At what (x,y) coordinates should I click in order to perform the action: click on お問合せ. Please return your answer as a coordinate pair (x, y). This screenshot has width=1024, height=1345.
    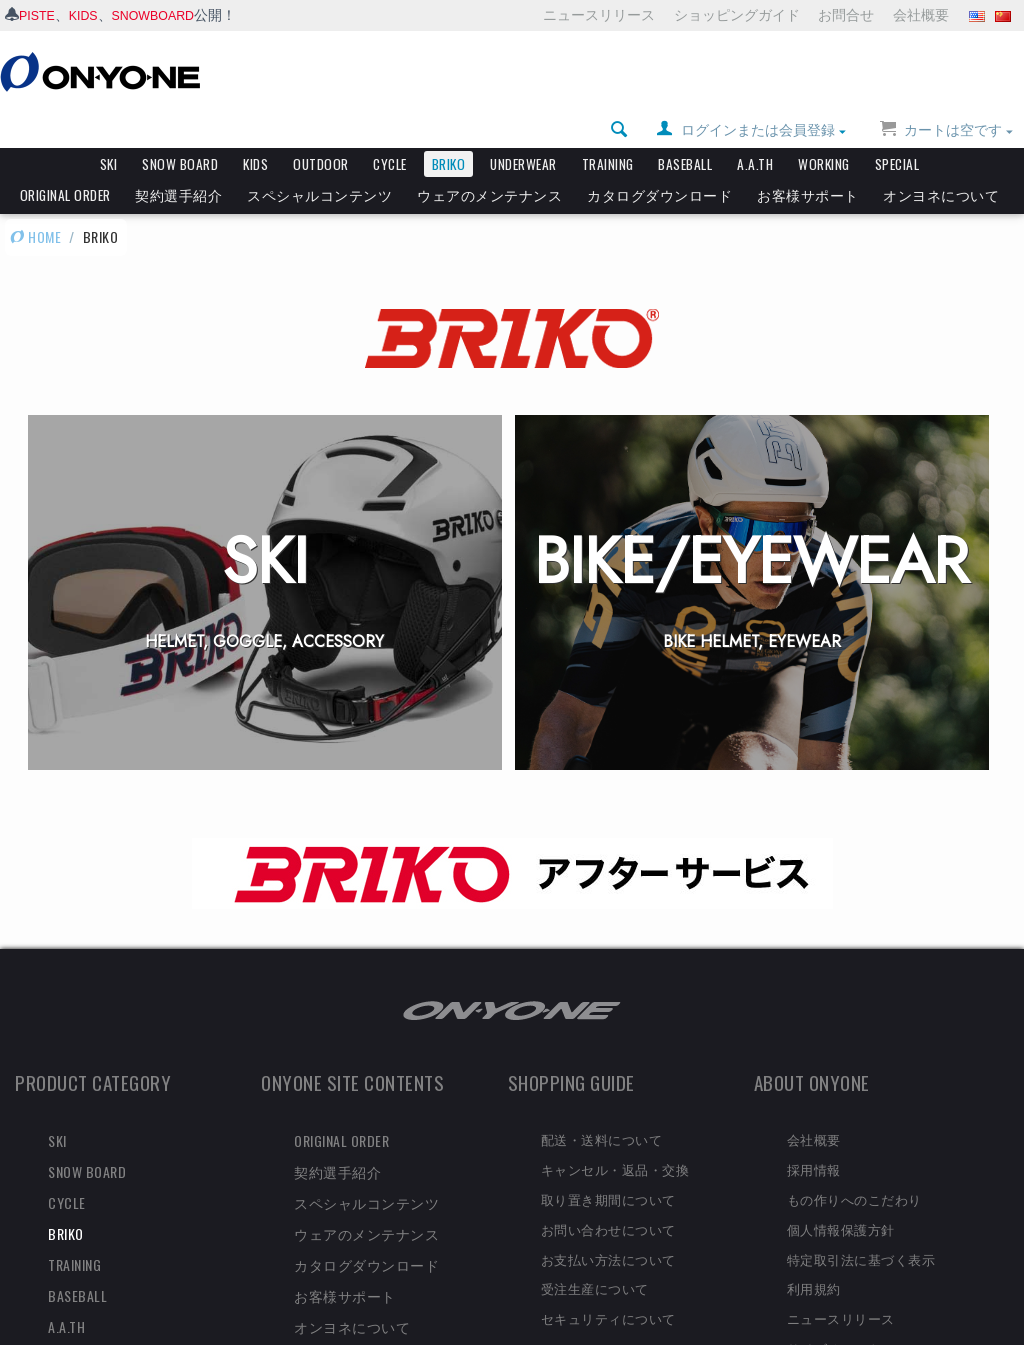
    Looking at the image, I should click on (846, 15).